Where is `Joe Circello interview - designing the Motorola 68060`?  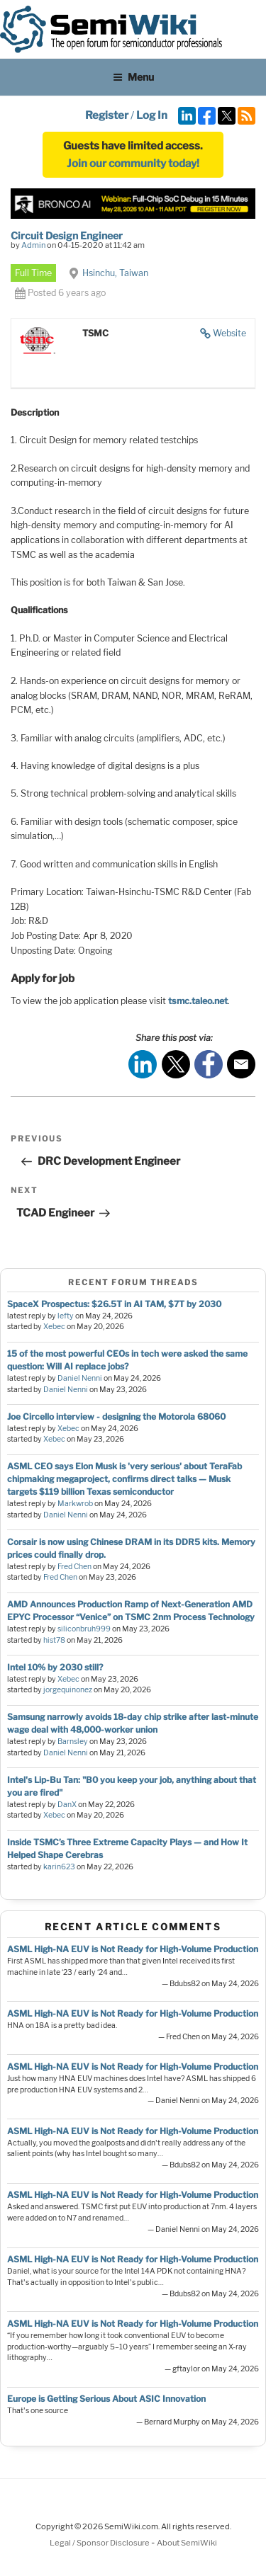
Joe Circello interview - designing the Motorola 68060 is located at coordinates (116, 1416).